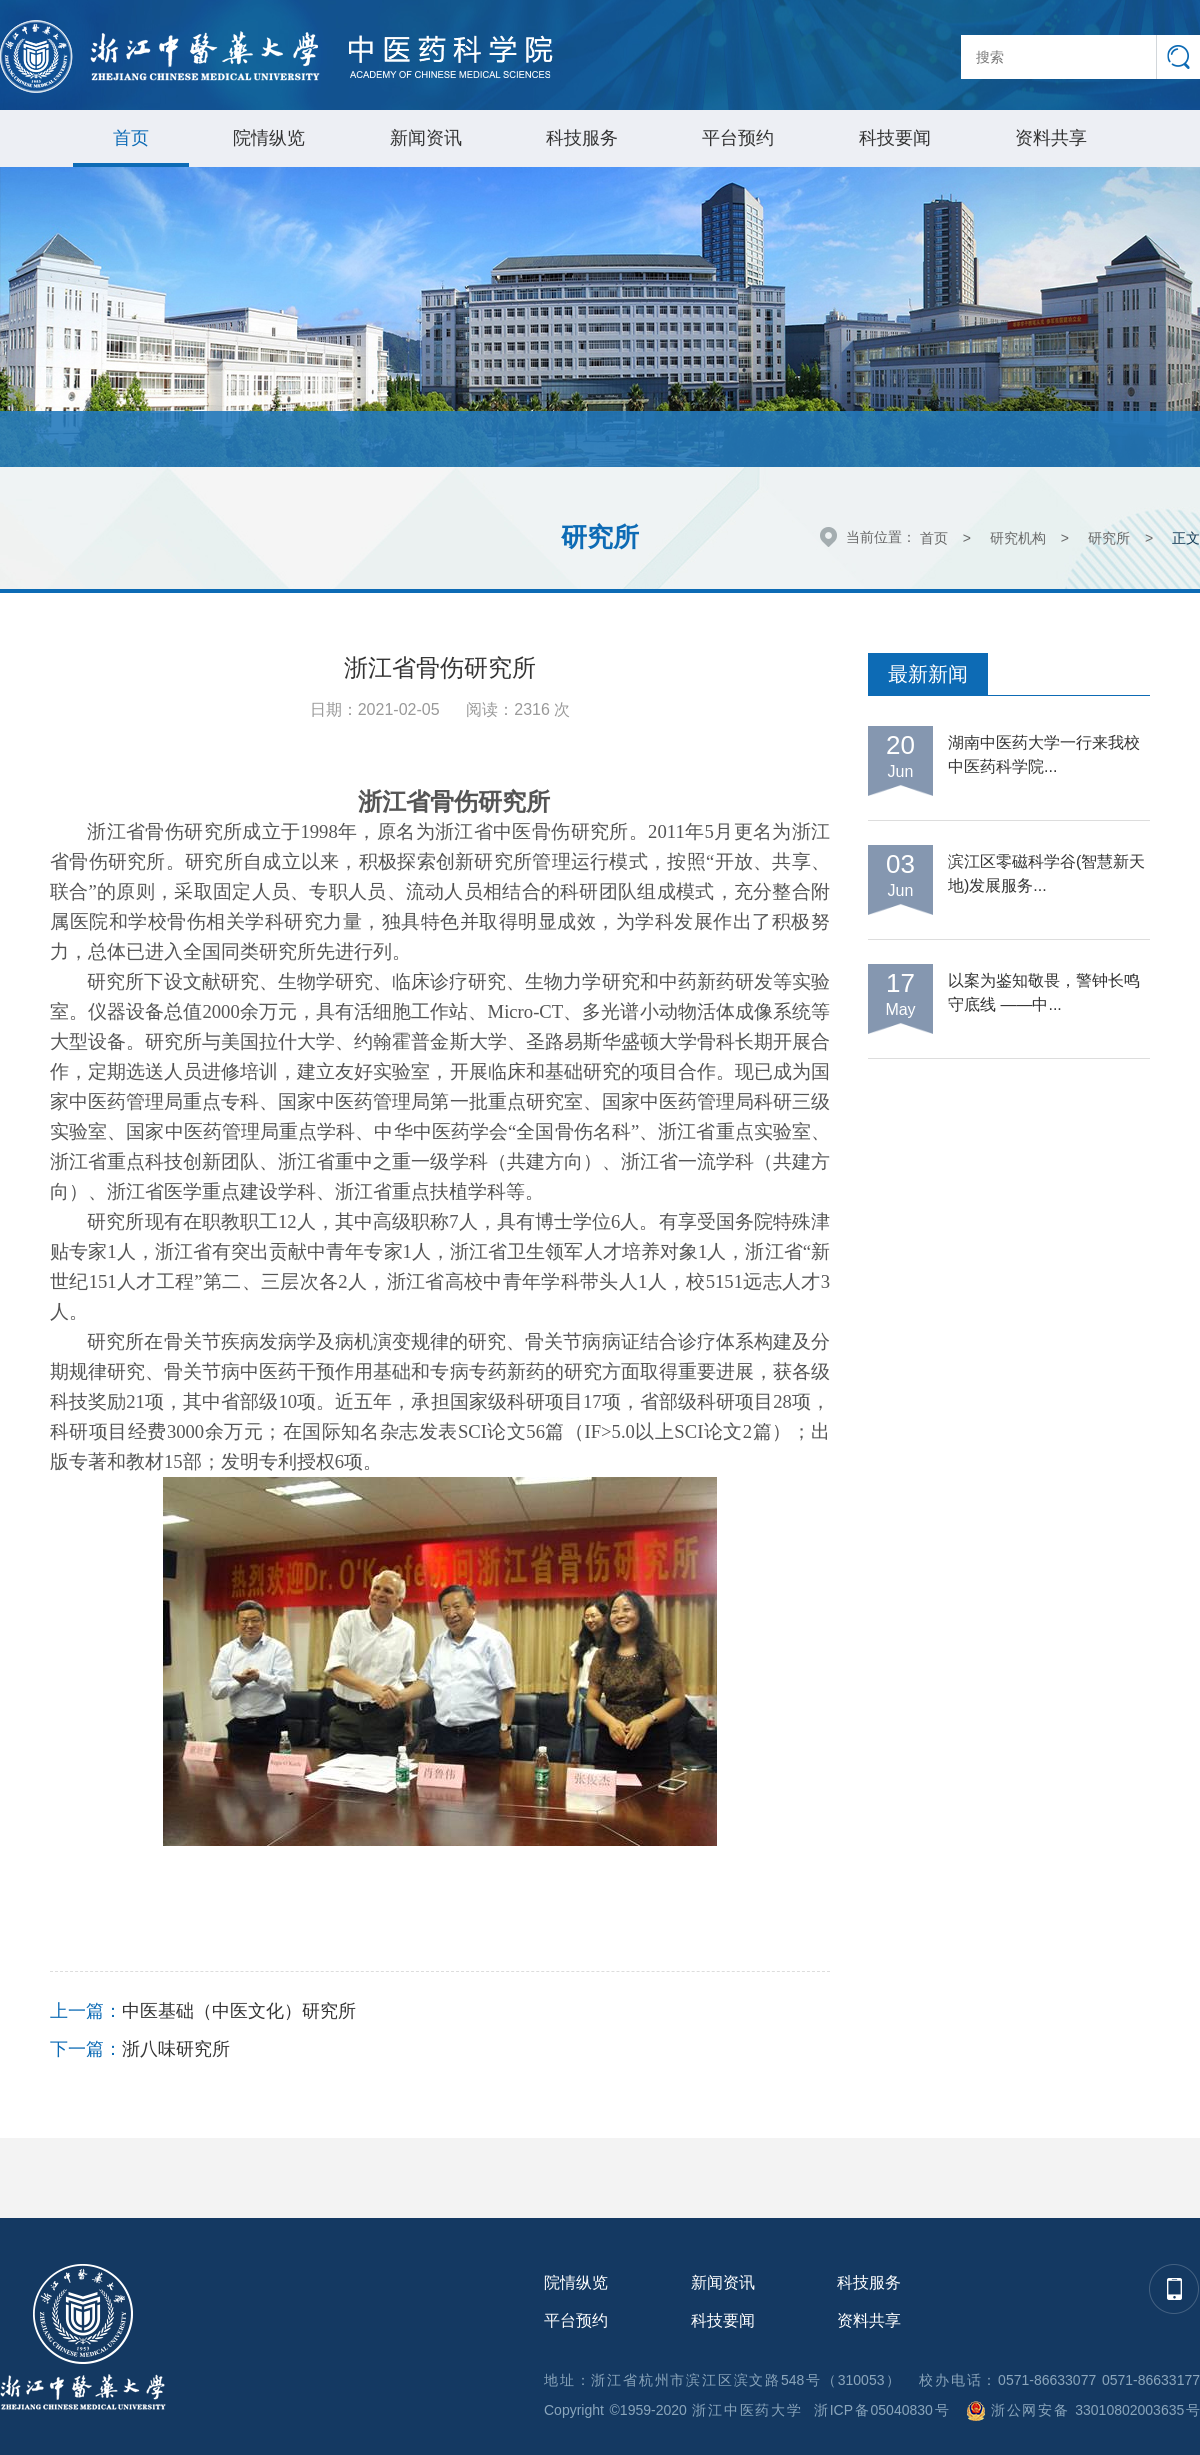 The width and height of the screenshot is (1200, 2455). Describe the element at coordinates (131, 138) in the screenshot. I see `首页` at that location.